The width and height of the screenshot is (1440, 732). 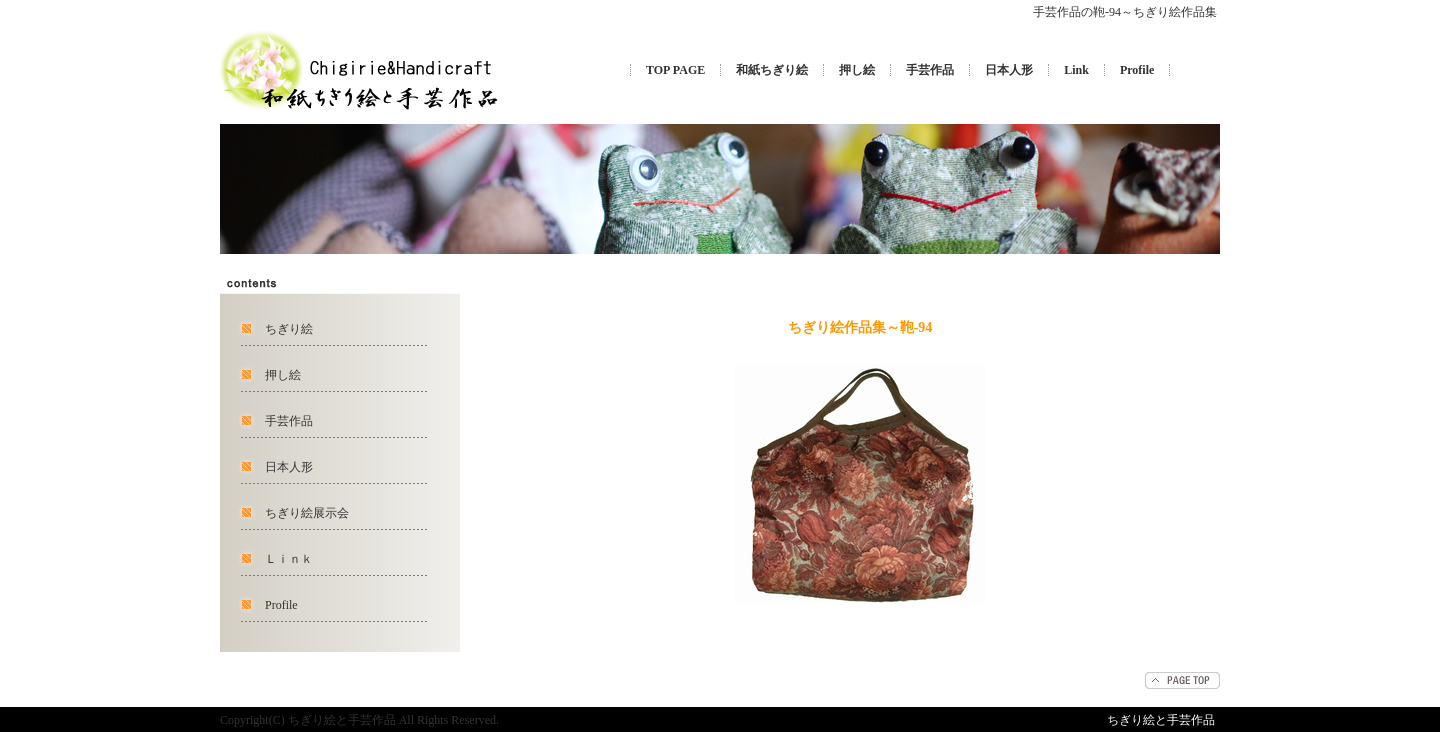 I want to click on 押し絵, so click(x=857, y=70).